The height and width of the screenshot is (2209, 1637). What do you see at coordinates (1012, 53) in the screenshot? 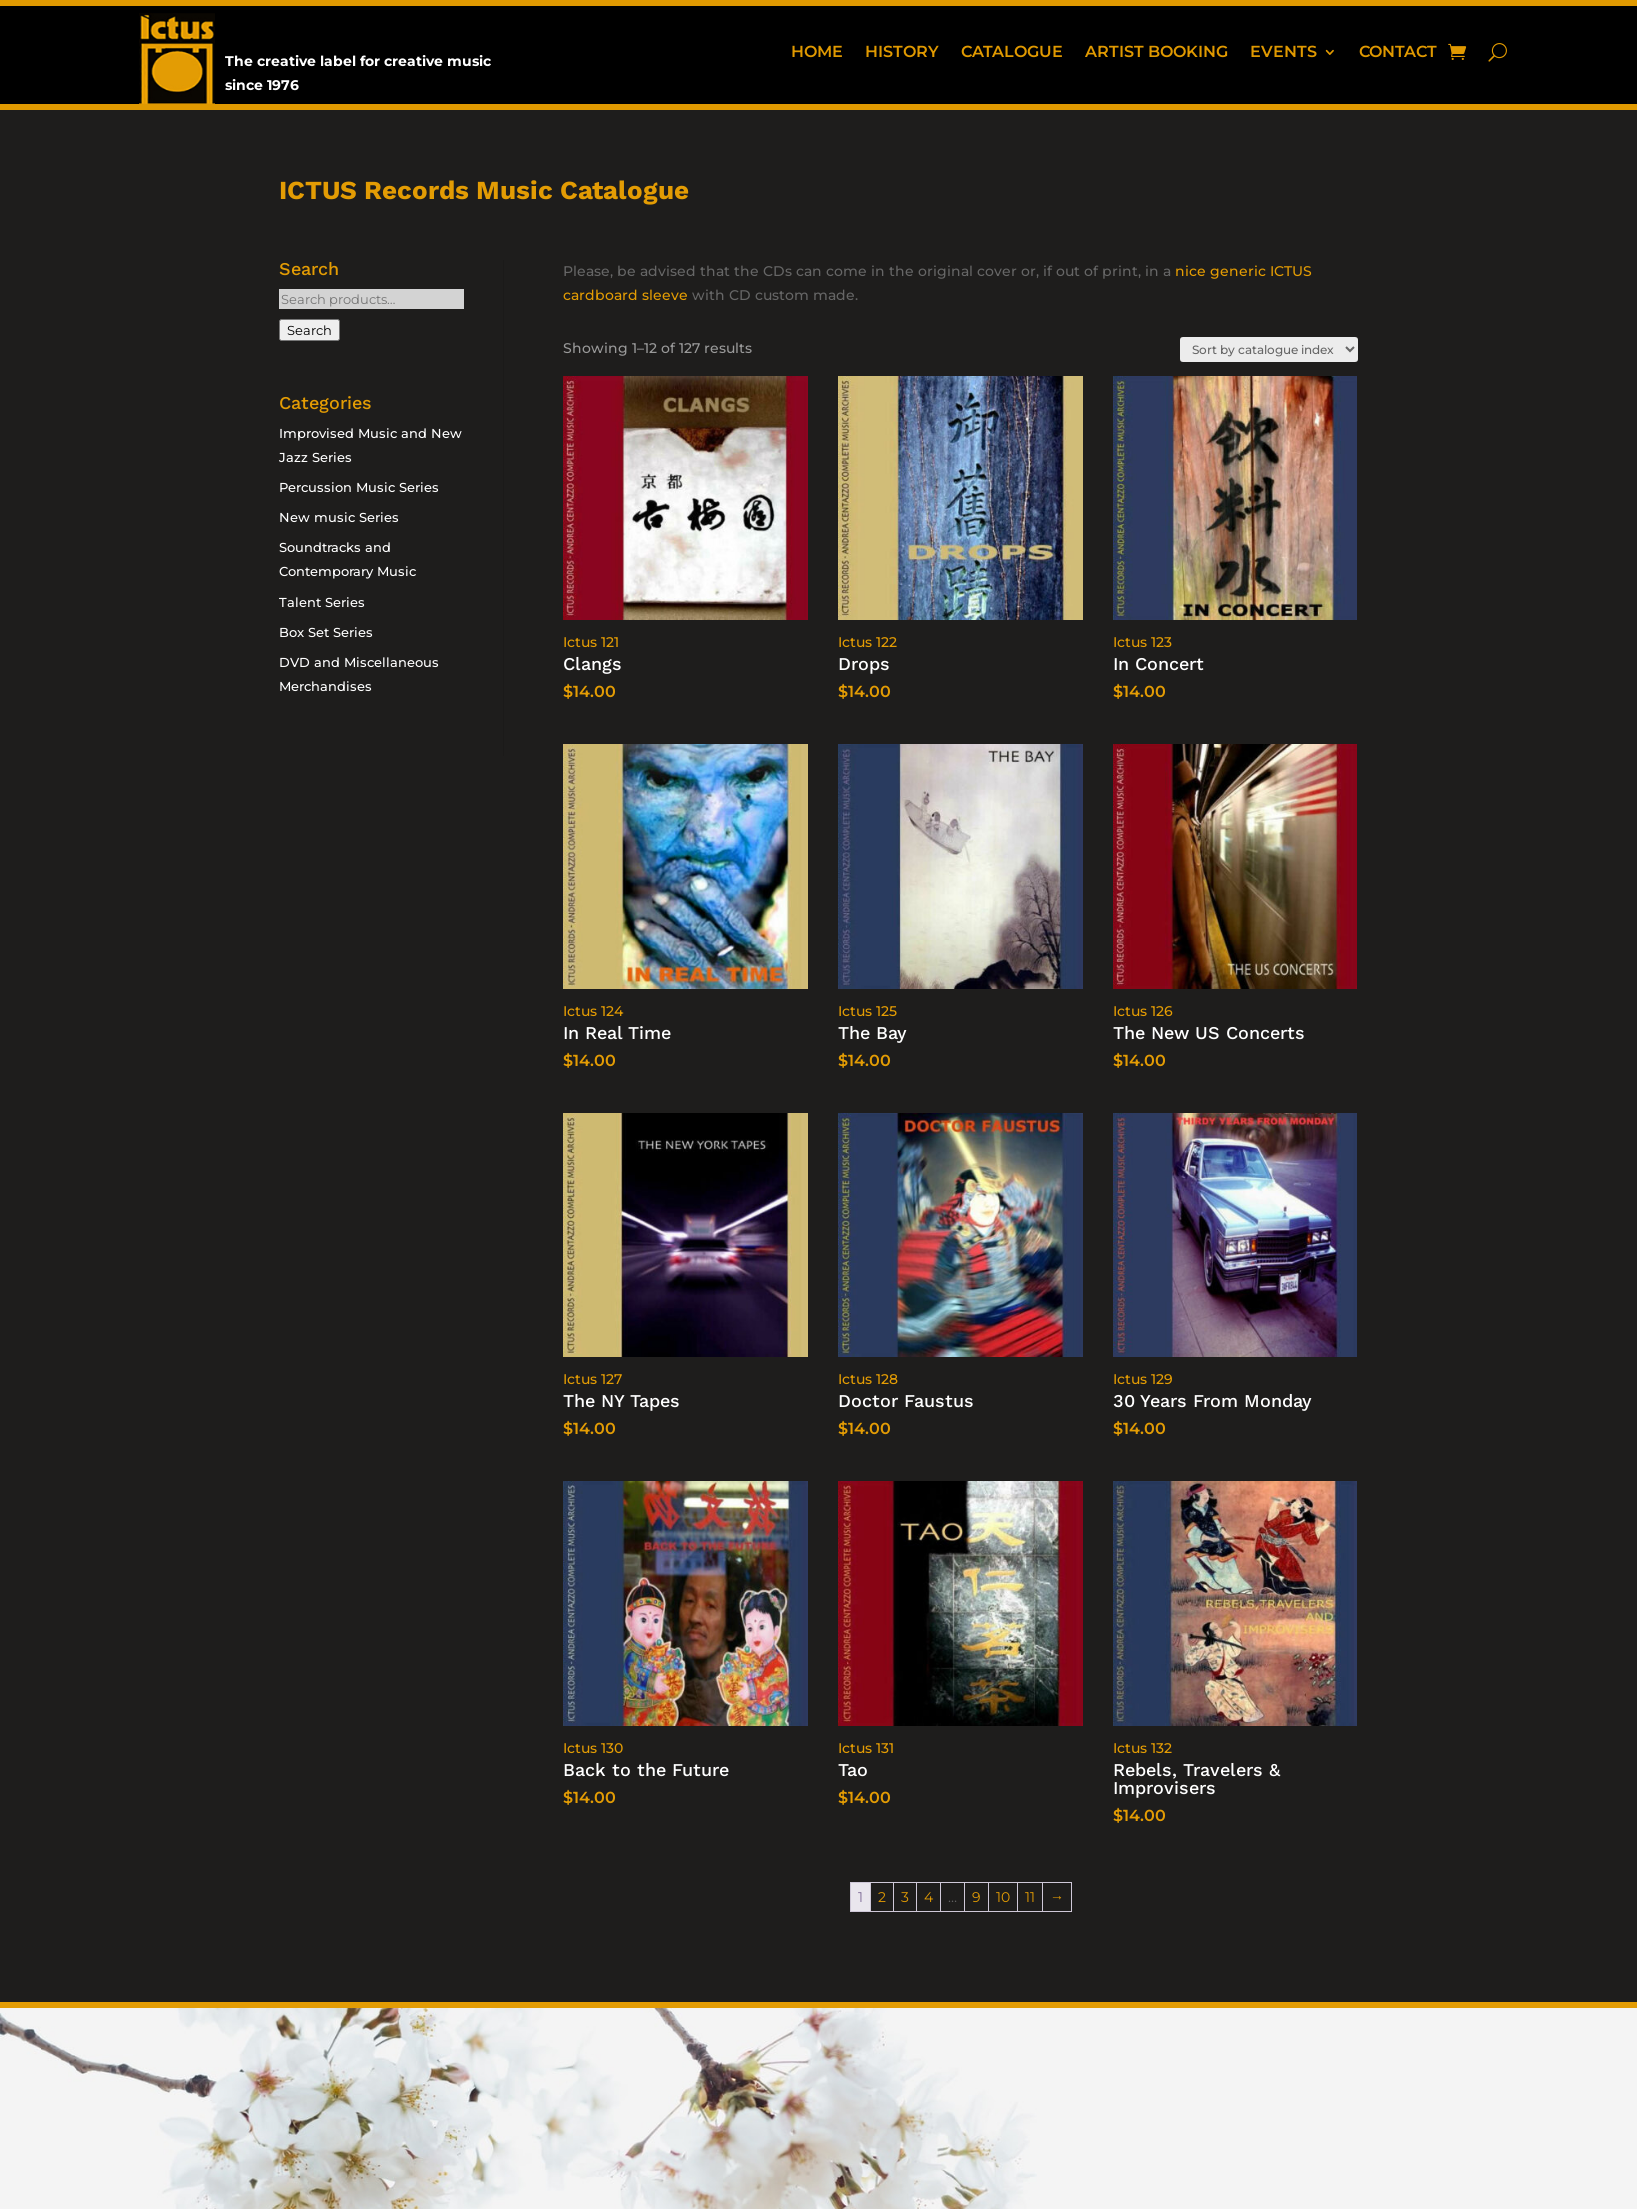
I see `Catalogue` at bounding box center [1012, 53].